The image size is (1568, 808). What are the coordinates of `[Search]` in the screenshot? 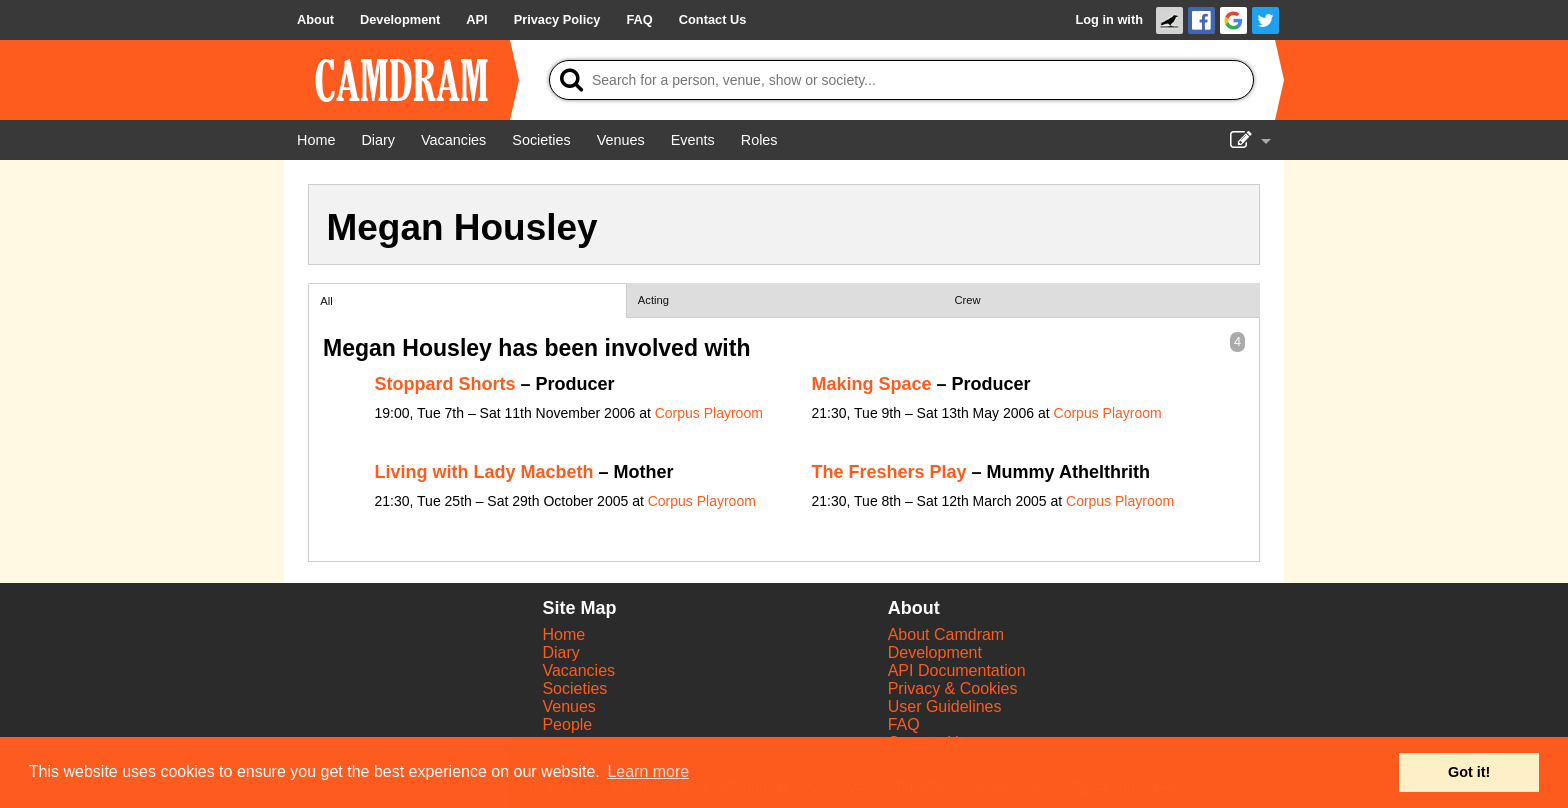 It's located at (901, 80).